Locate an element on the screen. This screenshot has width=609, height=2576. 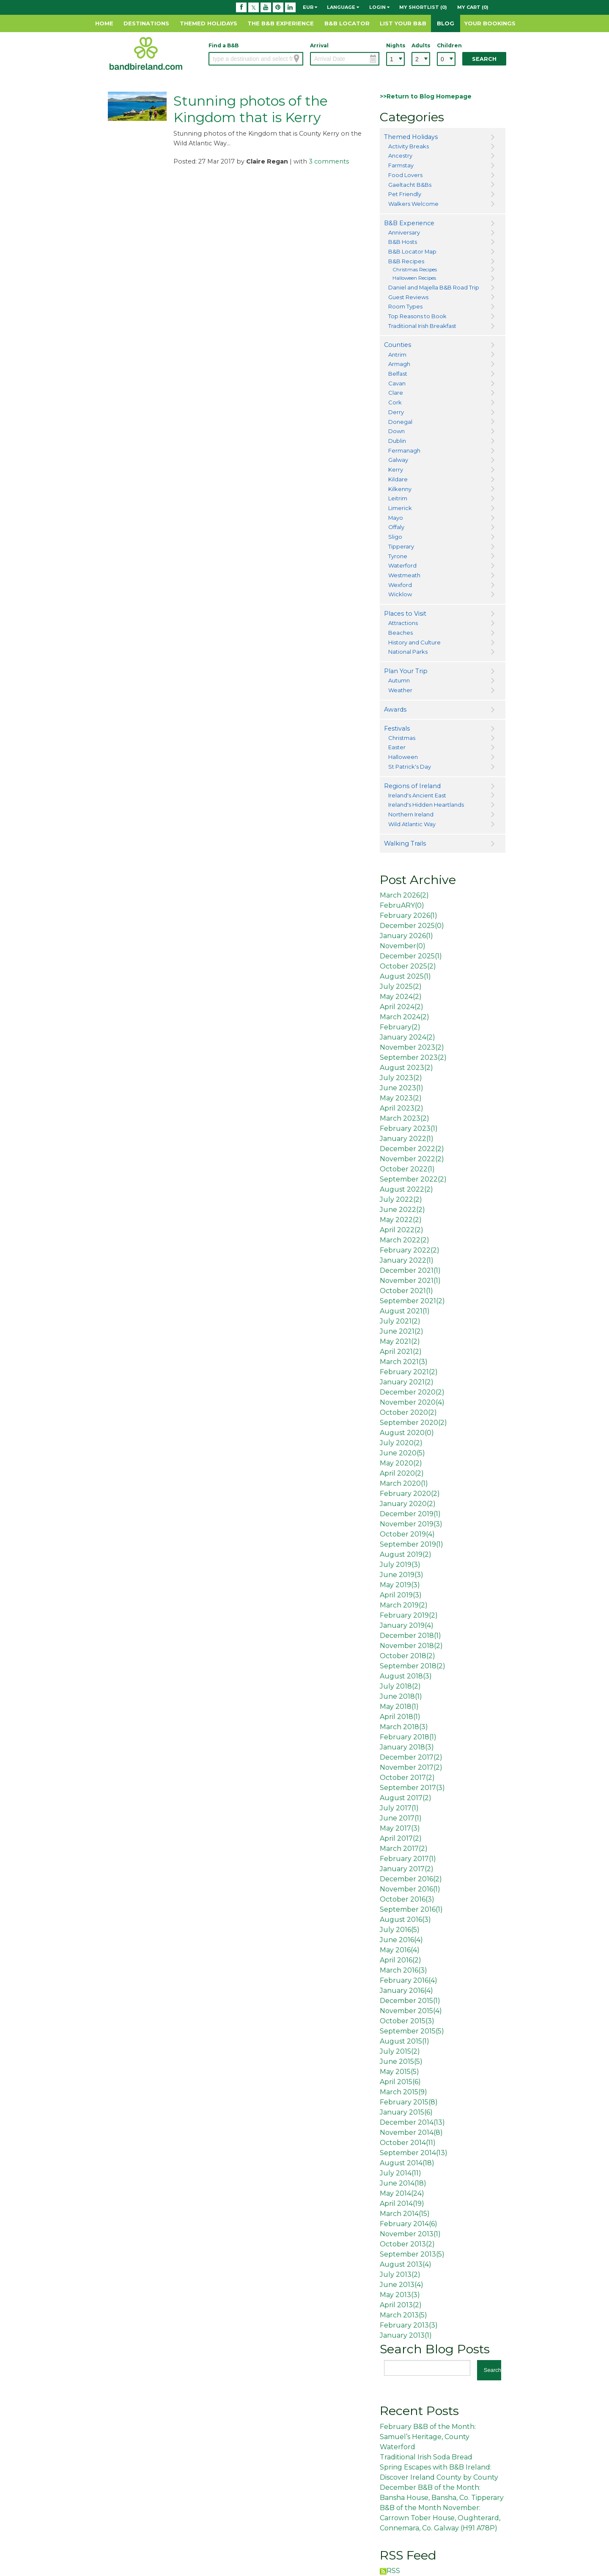
March 2015() is located at coordinates (403, 2092).